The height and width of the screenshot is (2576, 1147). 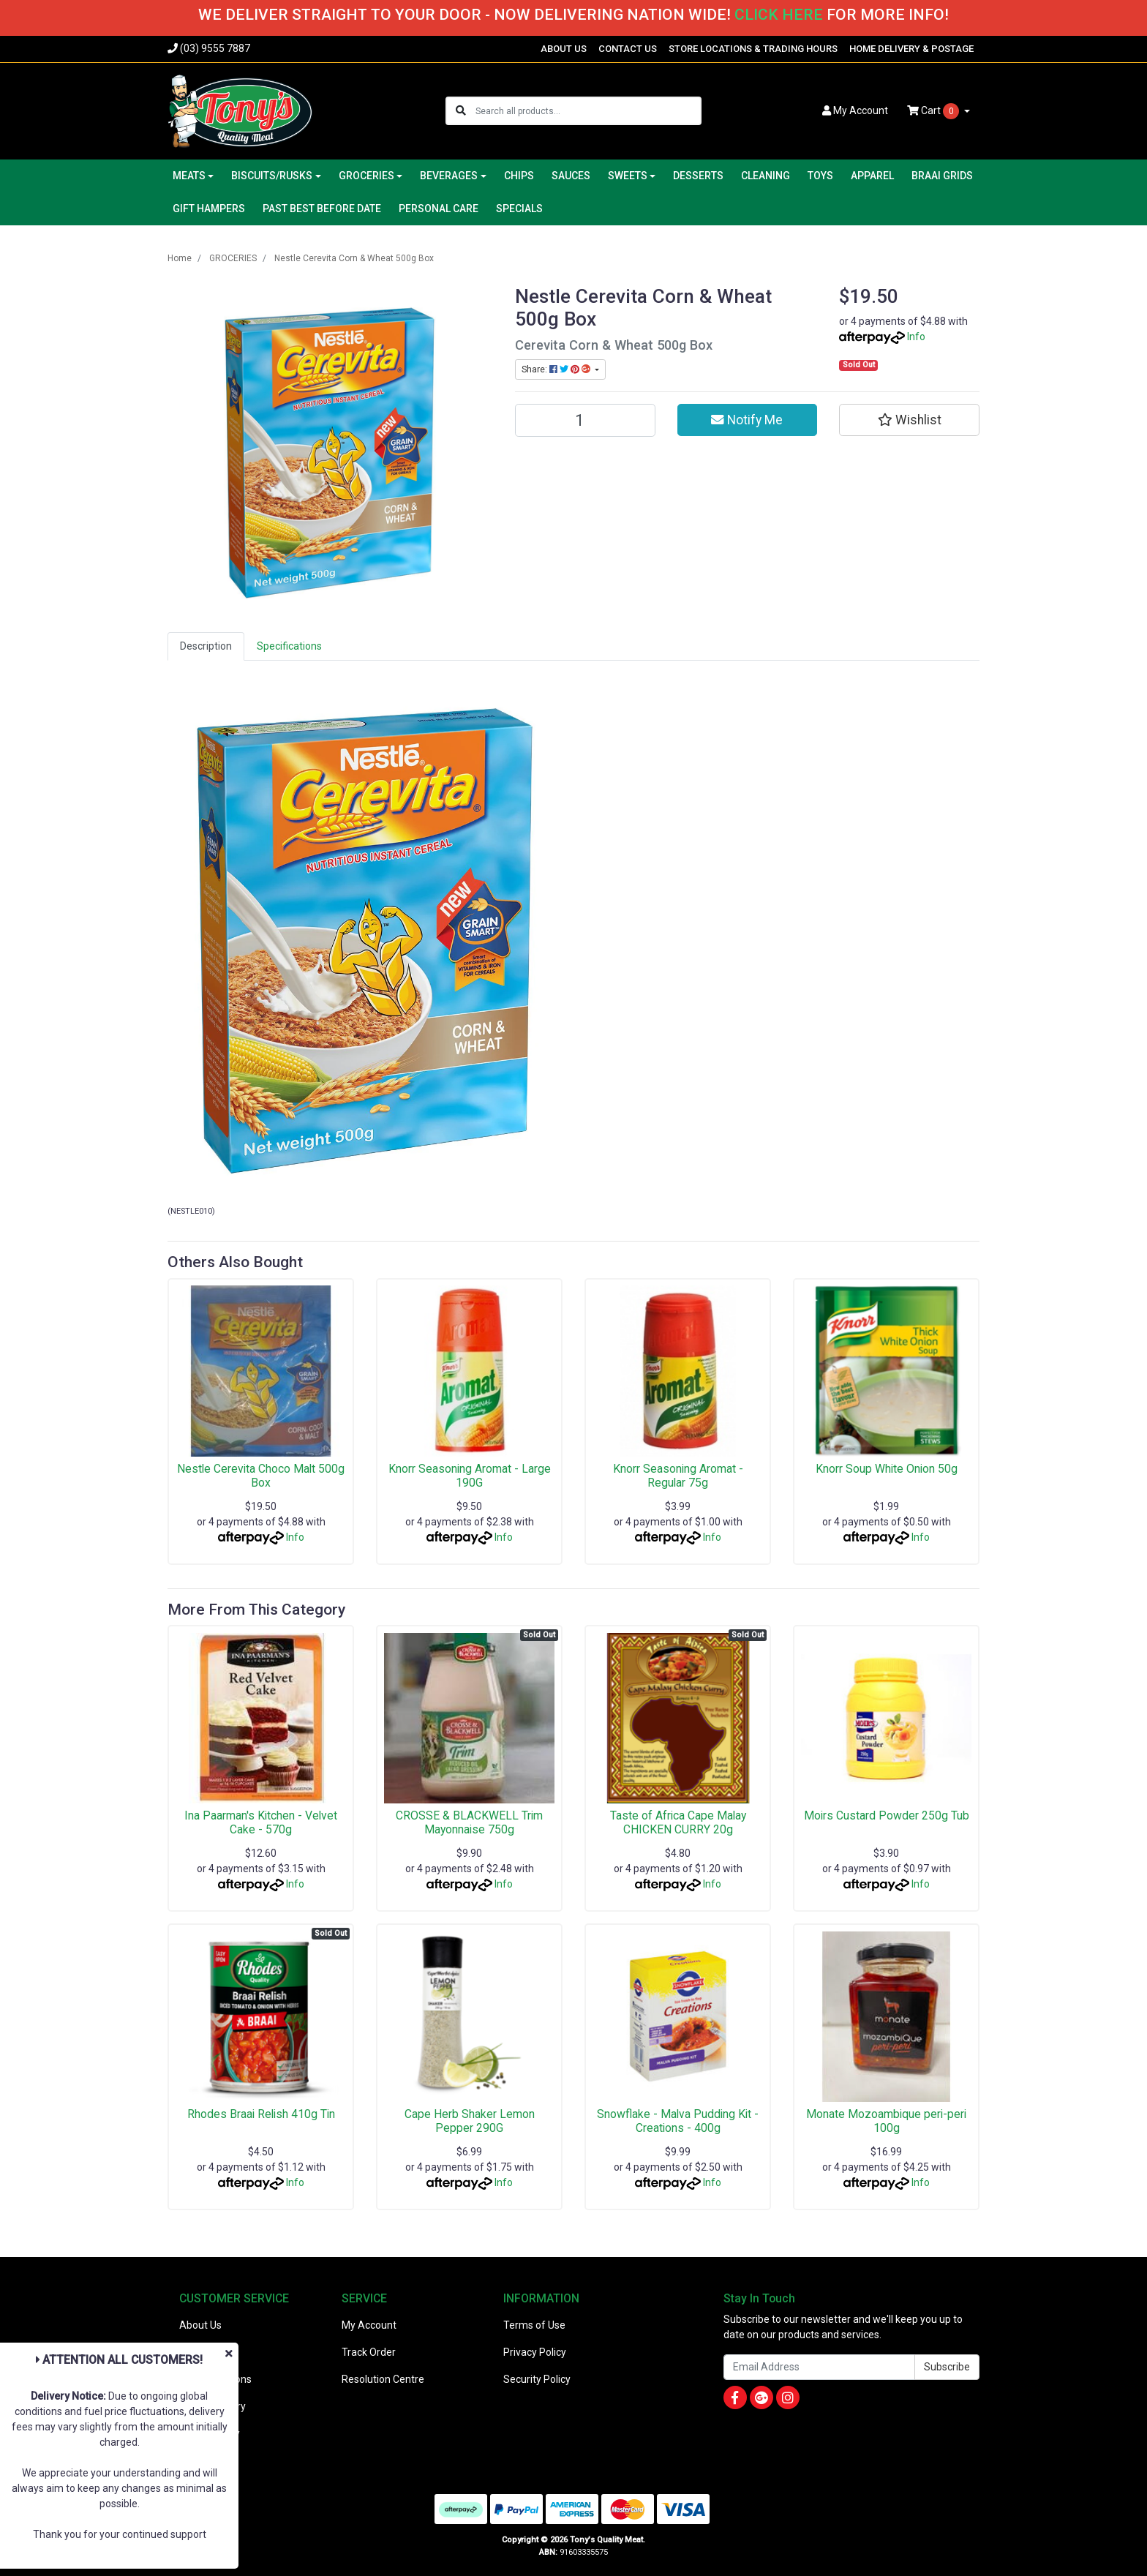 I want to click on Ina Paarman's Kitchen - Velvet Cake - 570g, so click(x=260, y=1822).